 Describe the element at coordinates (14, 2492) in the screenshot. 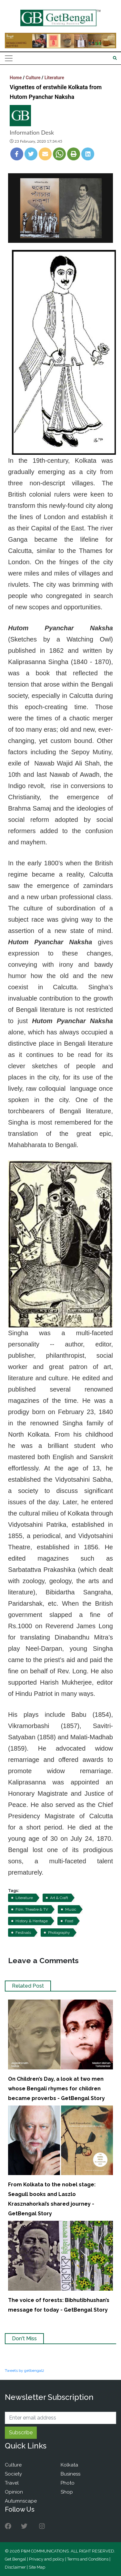

I see `Opinion` at that location.